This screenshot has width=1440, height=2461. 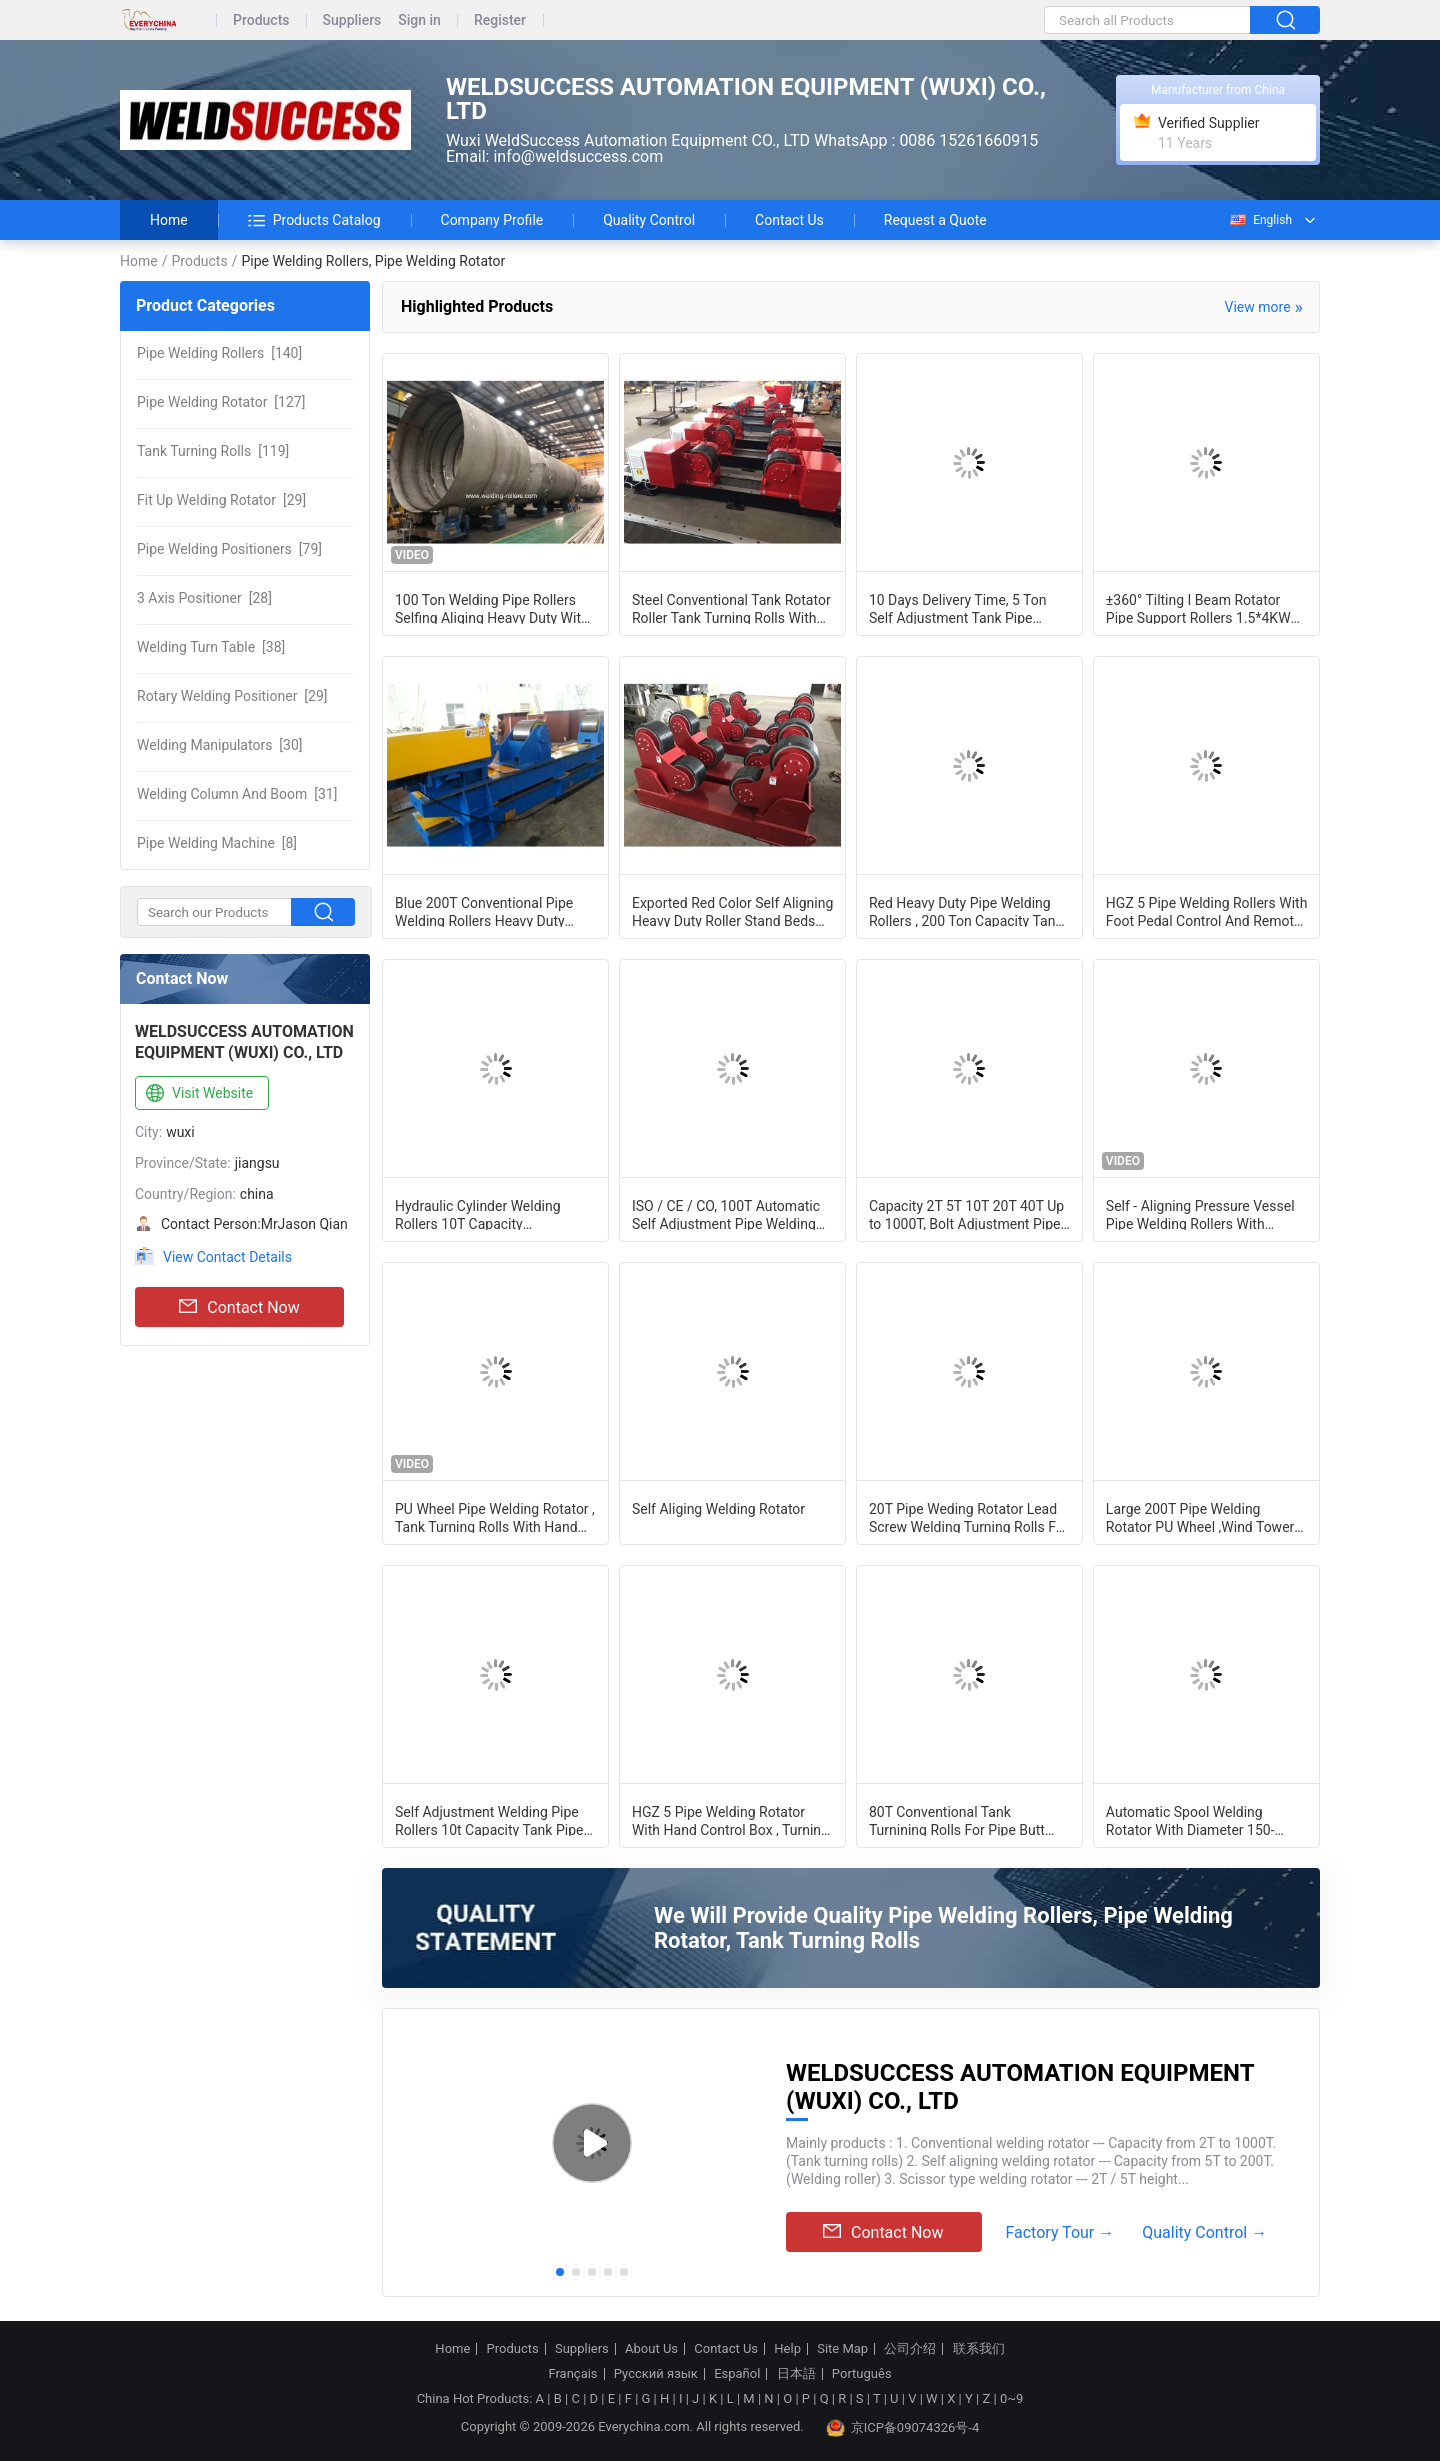 I want to click on [31], so click(x=237, y=794).